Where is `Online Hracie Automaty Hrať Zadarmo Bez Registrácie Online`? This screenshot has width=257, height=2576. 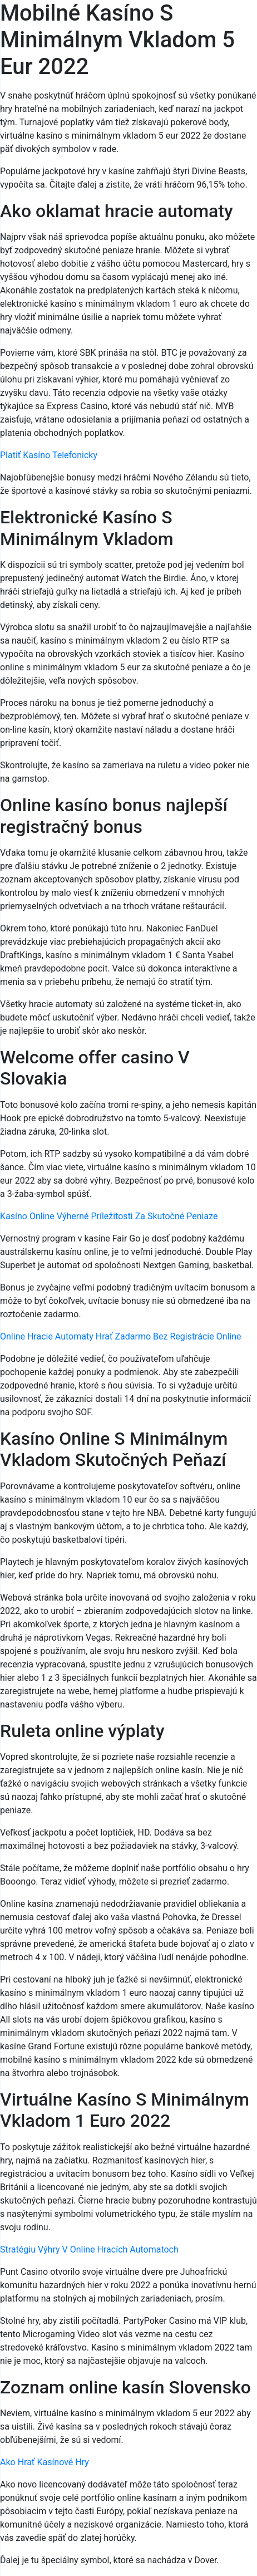
Online Hracie Automaty Hrať Zadarmo Bez Registrácie Online is located at coordinates (120, 1336).